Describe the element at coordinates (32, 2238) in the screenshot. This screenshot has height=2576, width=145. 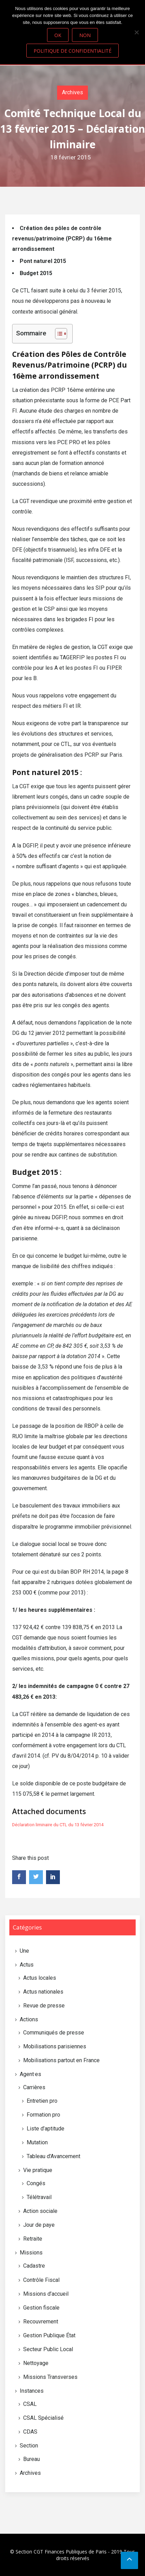
I see `Retraite` at that location.